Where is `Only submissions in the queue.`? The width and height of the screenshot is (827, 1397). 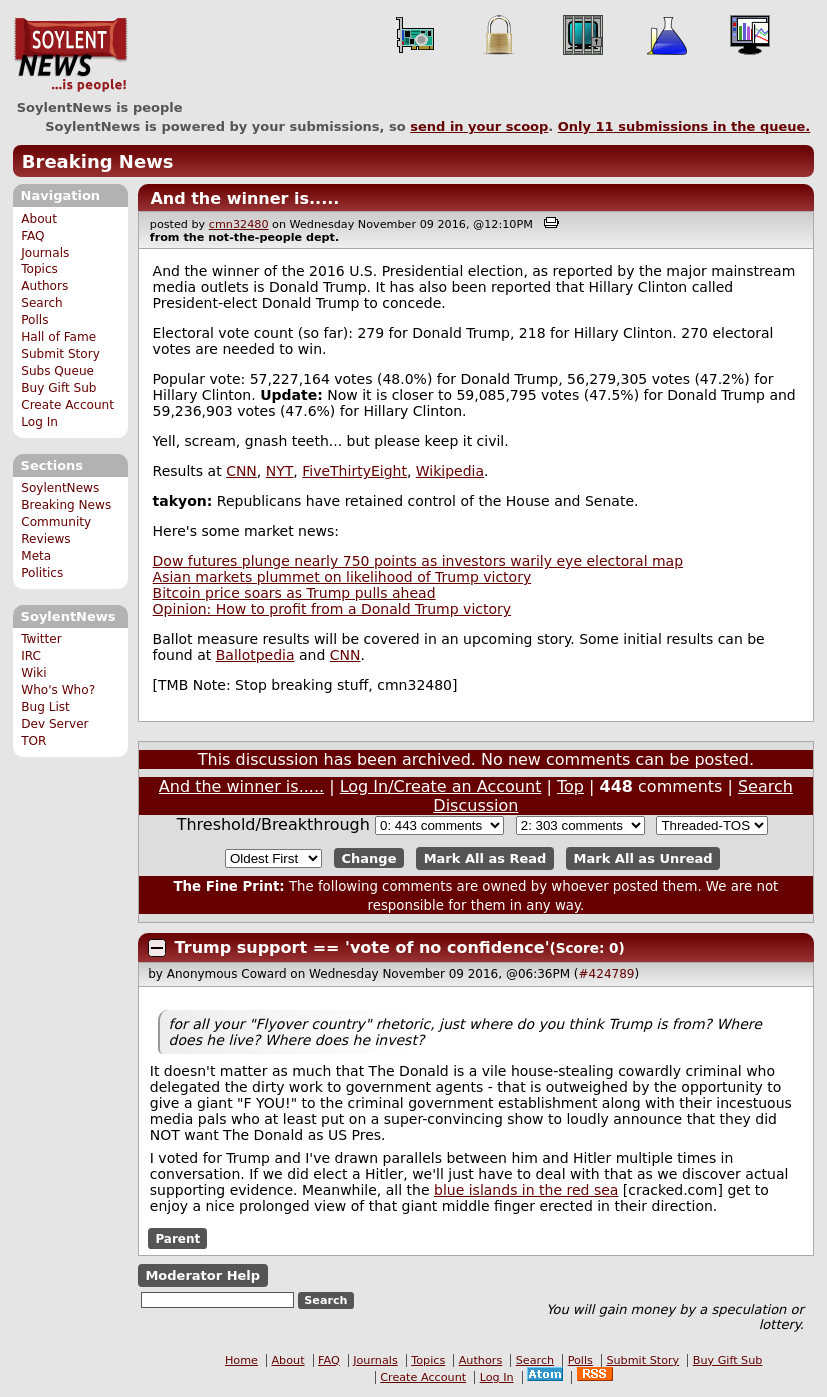
Only submissions in the queue. is located at coordinates (684, 126).